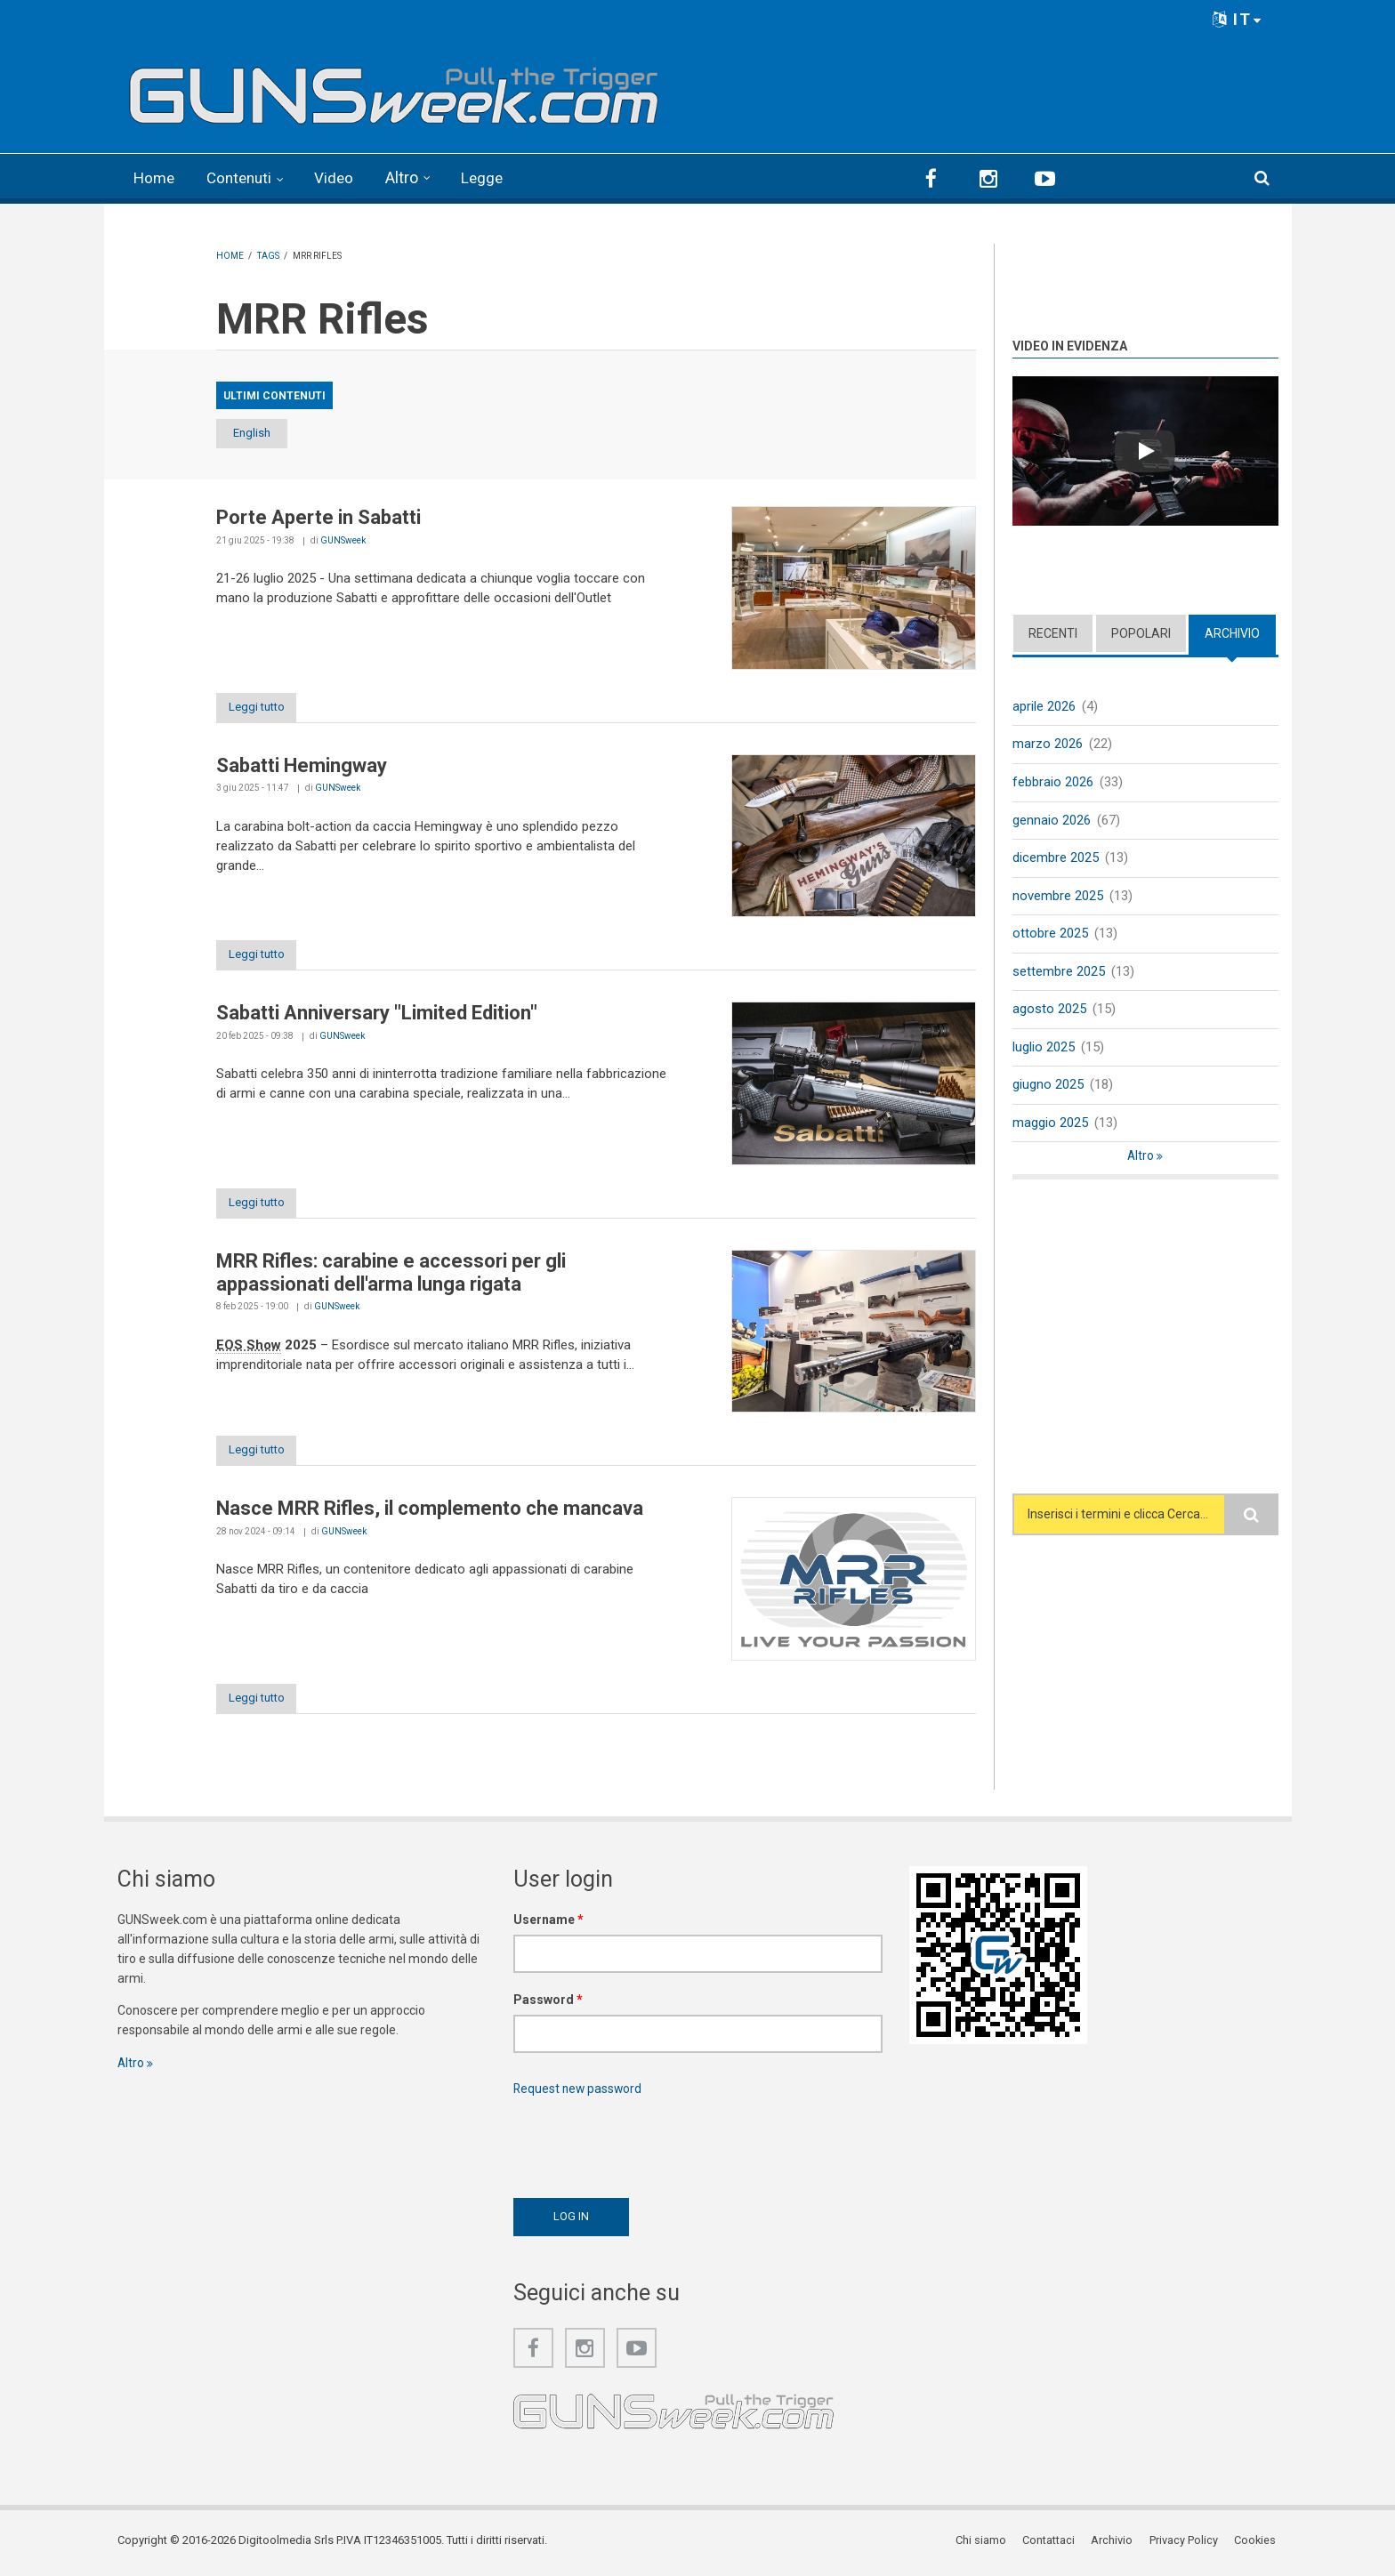 This screenshot has height=2576, width=1395. What do you see at coordinates (648, 2146) in the screenshot?
I see `[presentation]` at bounding box center [648, 2146].